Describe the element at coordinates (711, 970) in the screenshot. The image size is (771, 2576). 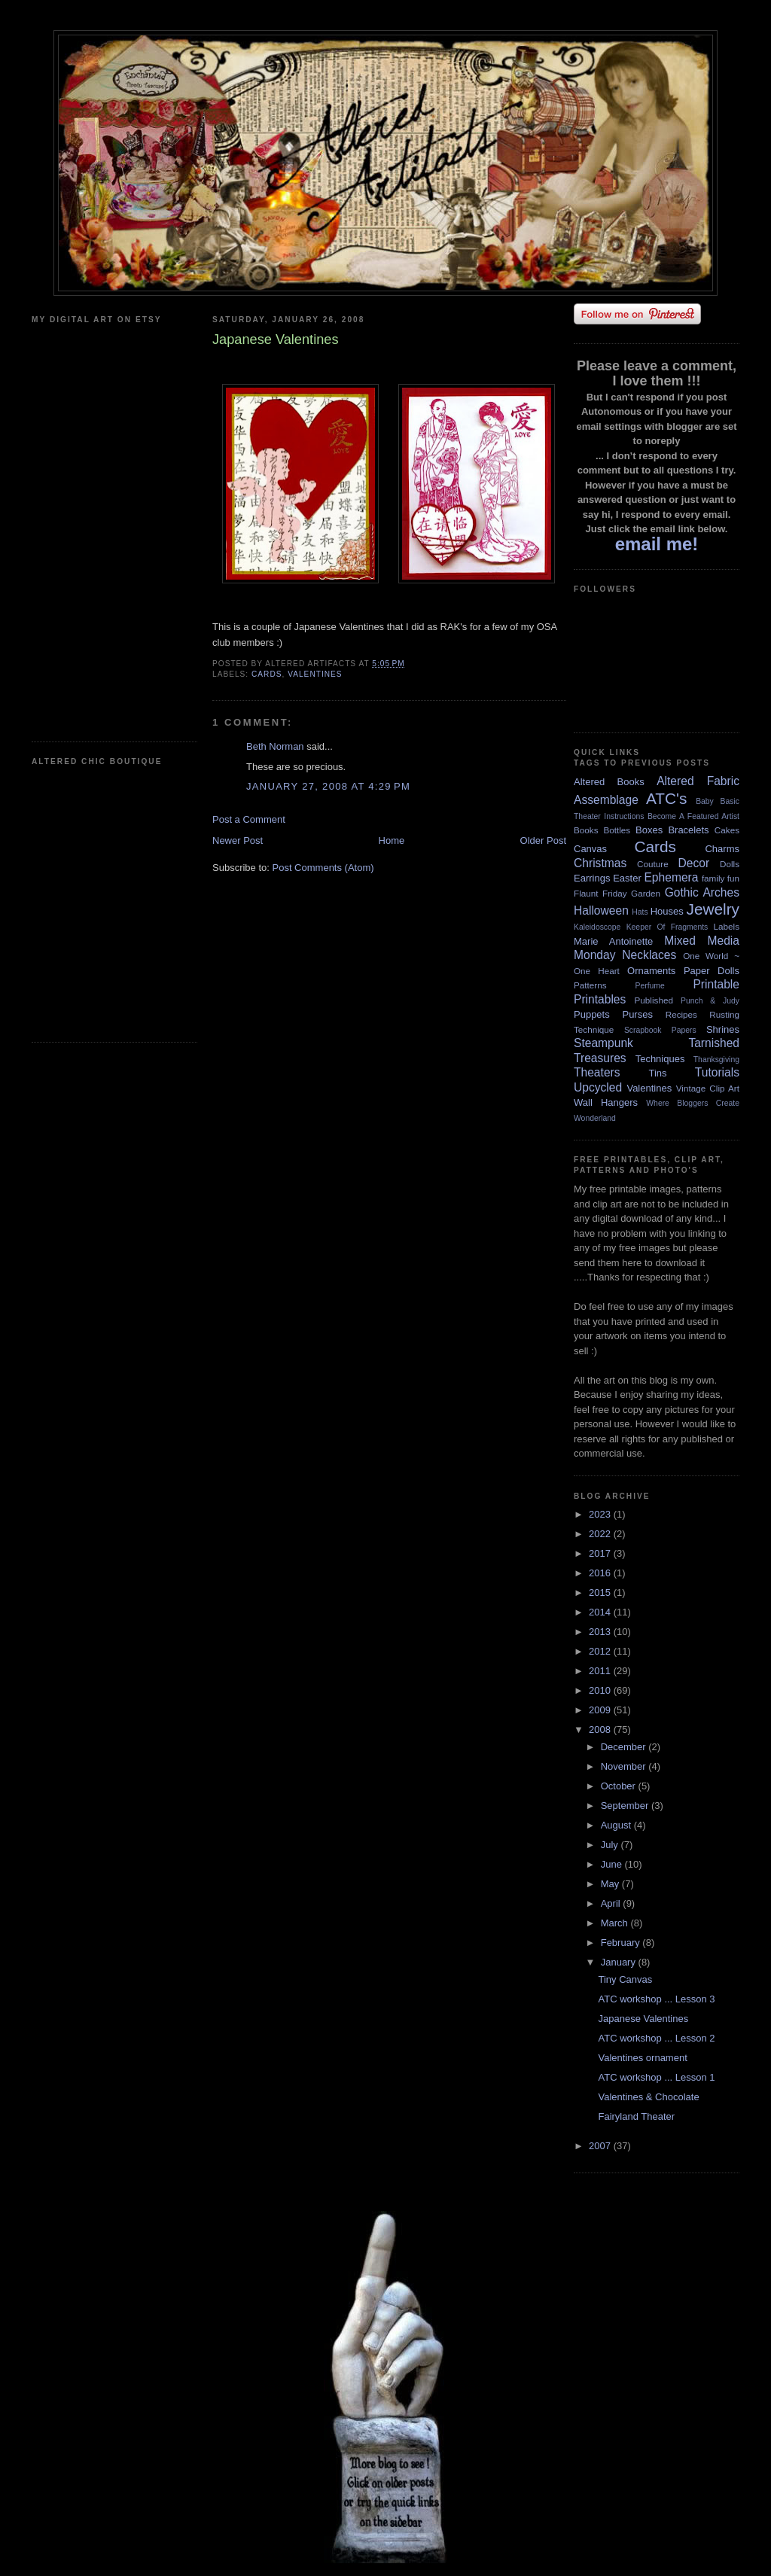
I see `Paper Dolls` at that location.